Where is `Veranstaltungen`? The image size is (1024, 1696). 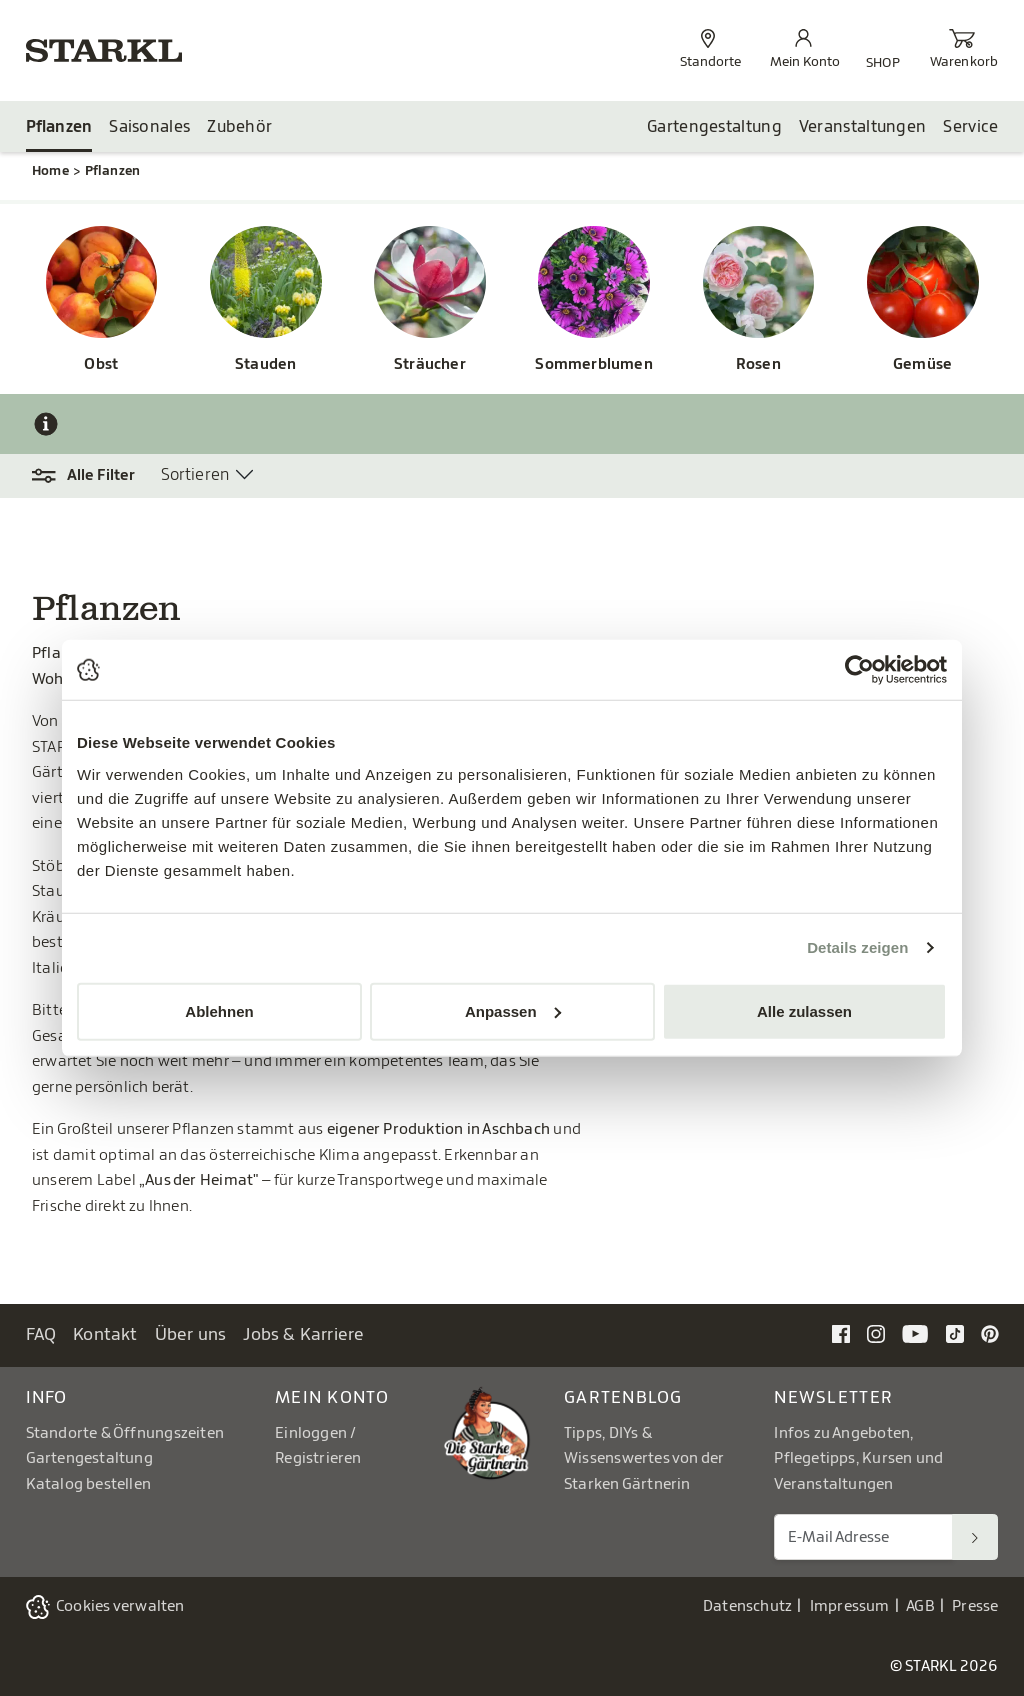 Veranstaltungen is located at coordinates (863, 127).